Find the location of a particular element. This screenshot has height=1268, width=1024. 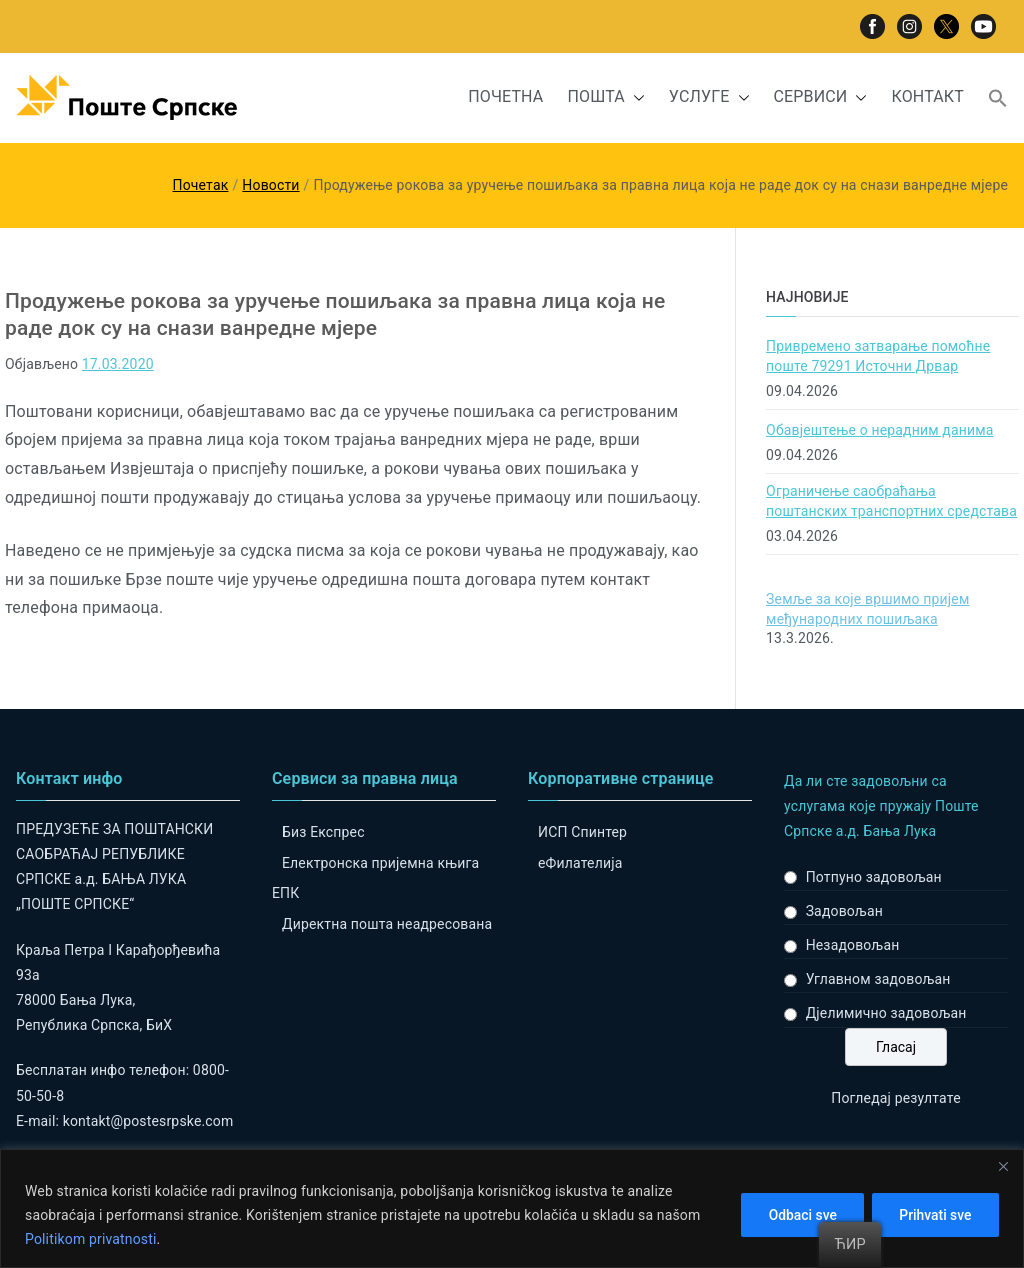

Ограничење саобраћања поштанских транспортних средстава is located at coordinates (891, 501).